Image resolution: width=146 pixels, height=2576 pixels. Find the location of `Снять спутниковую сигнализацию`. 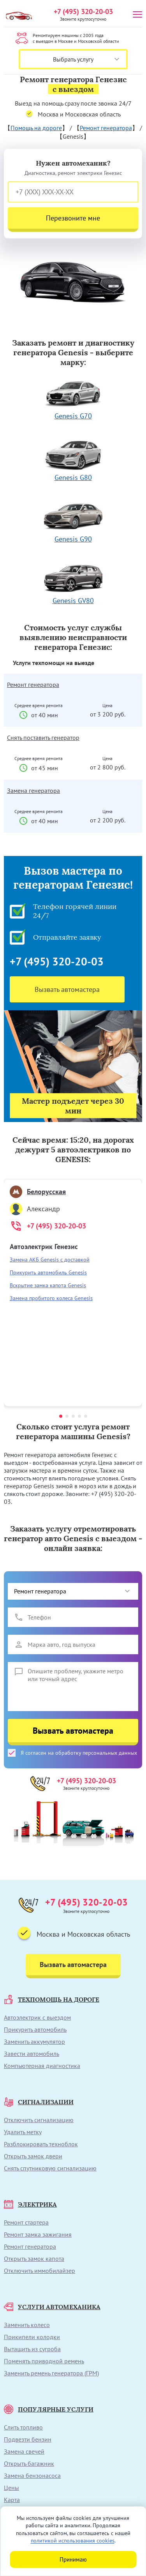

Снять спутниковую сигнализацию is located at coordinates (50, 2168).